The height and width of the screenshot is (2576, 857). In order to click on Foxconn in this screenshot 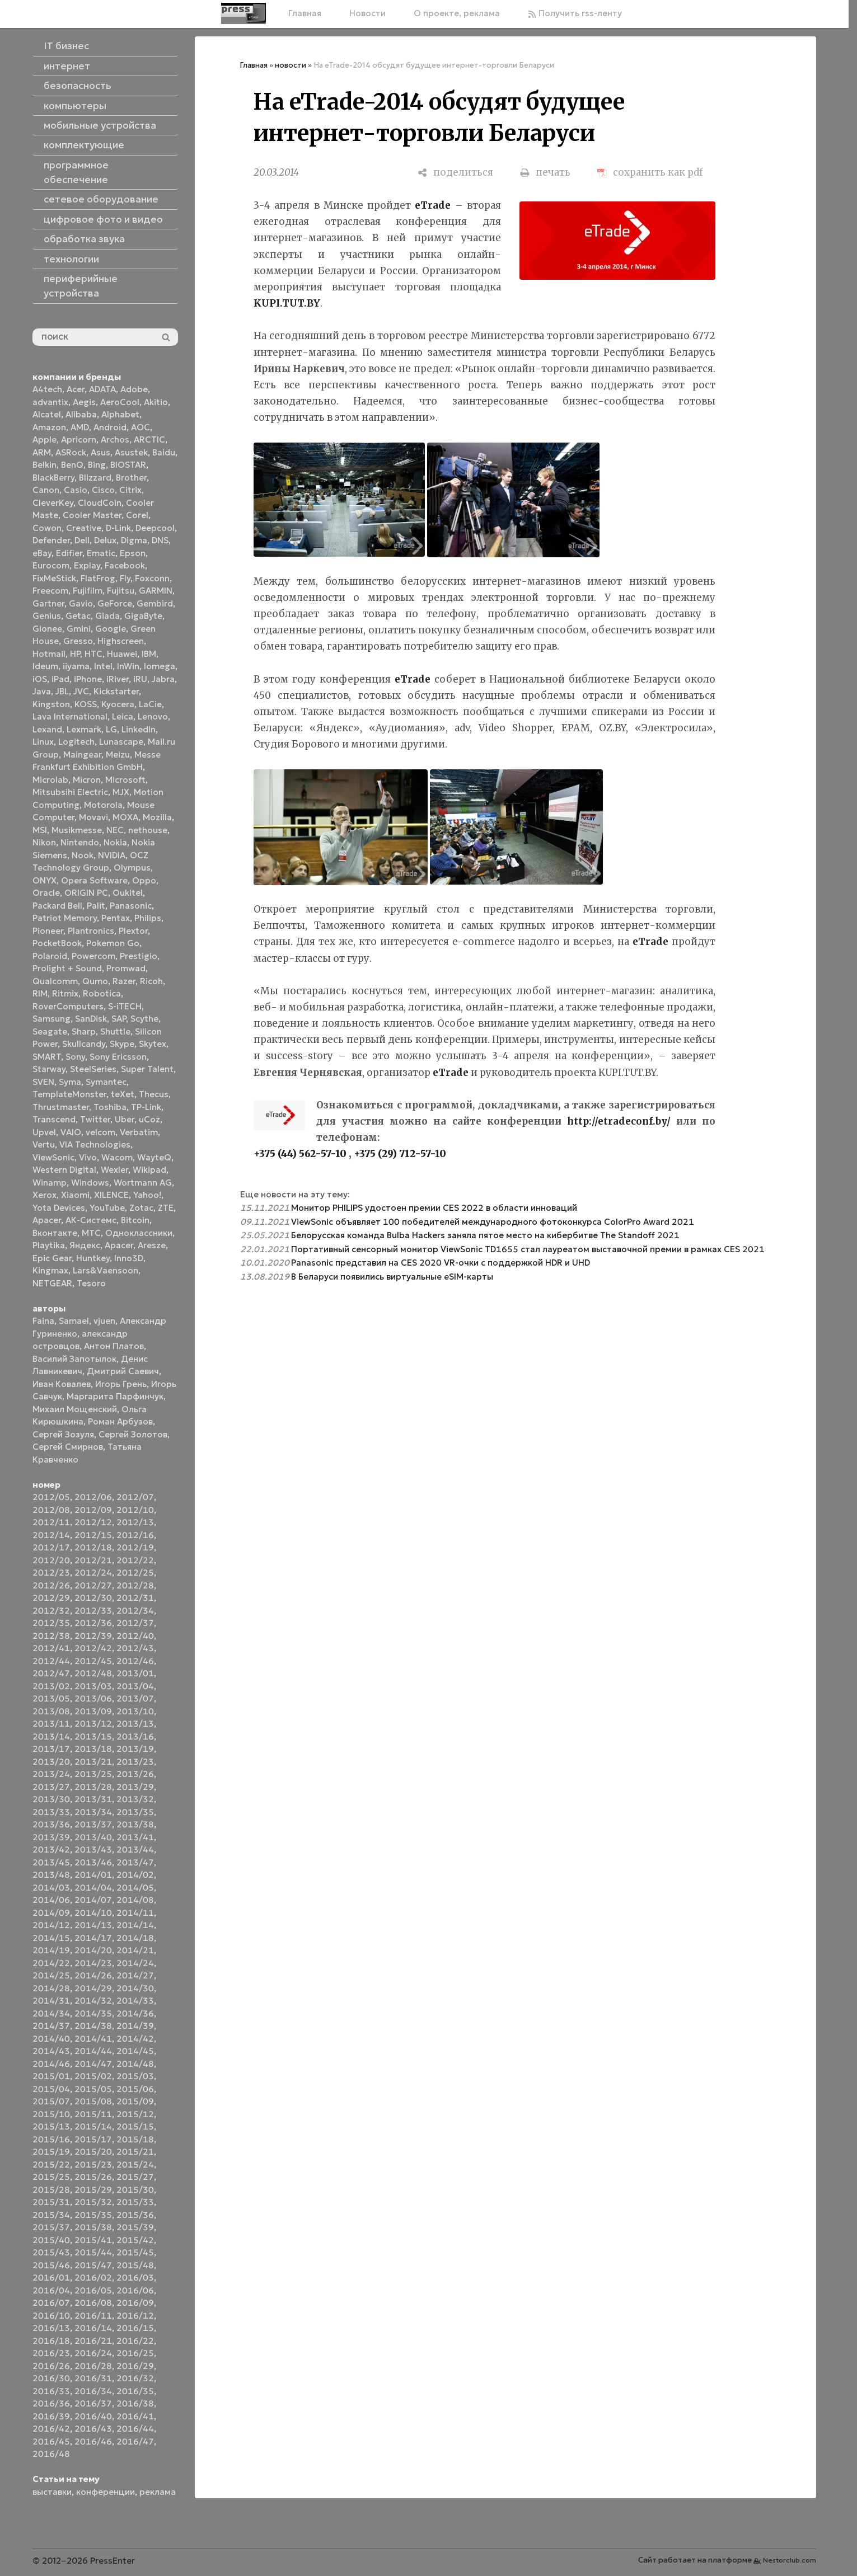, I will do `click(152, 578)`.